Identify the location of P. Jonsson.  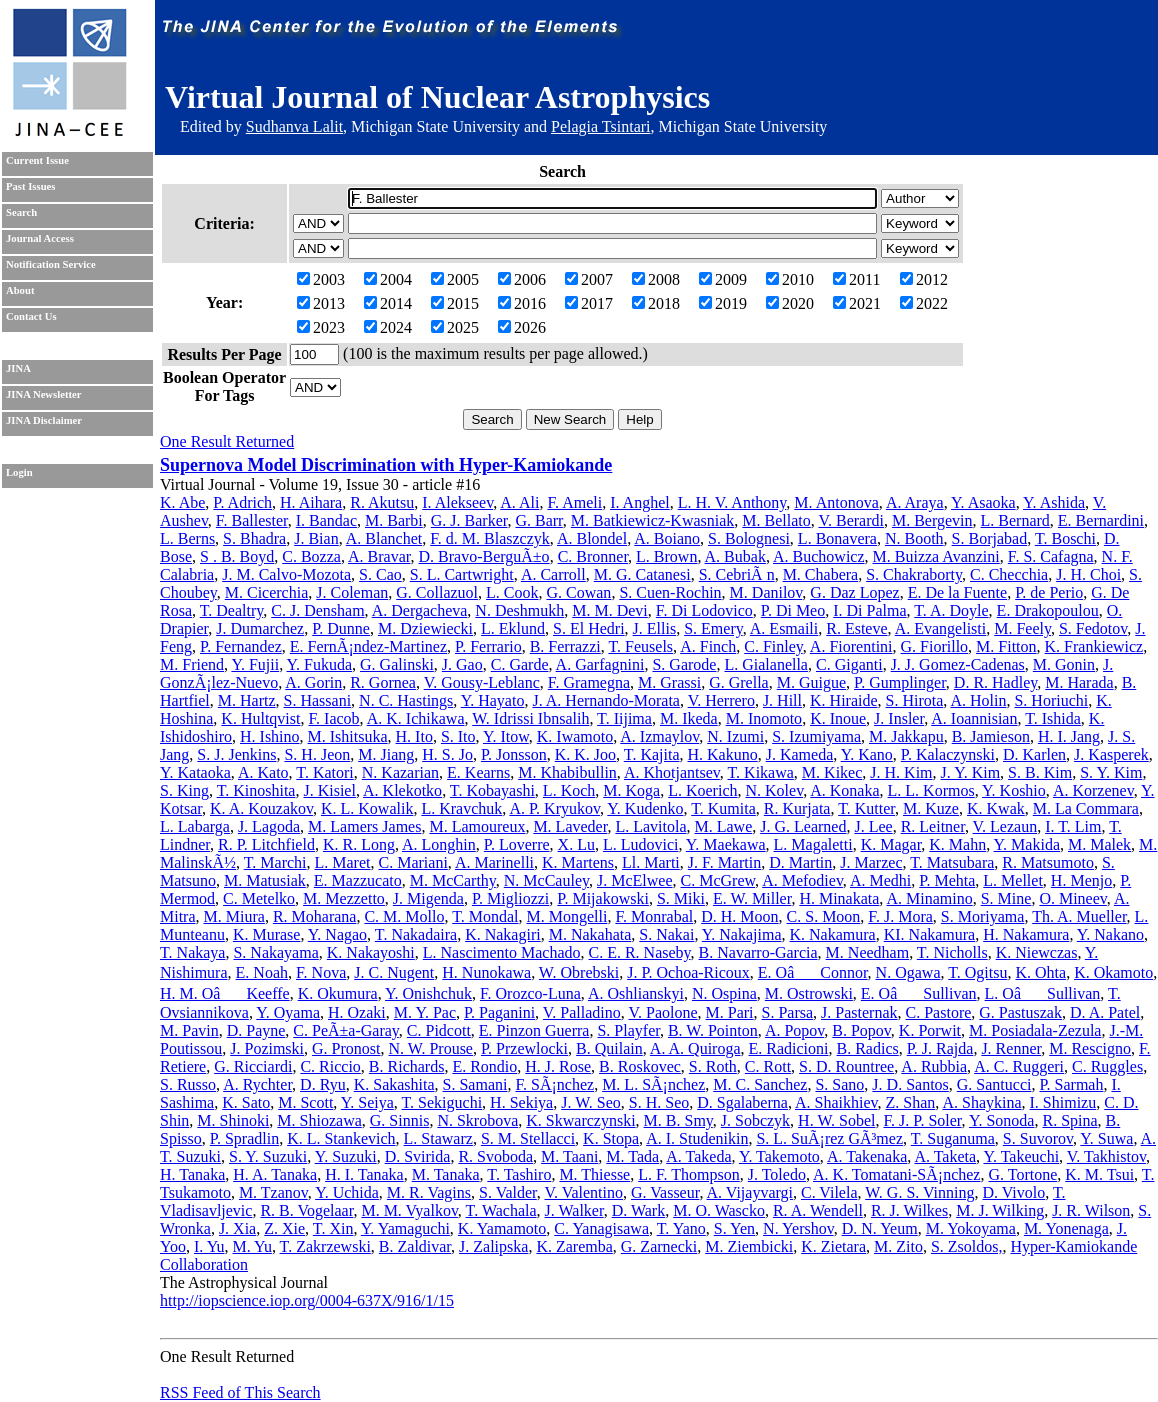
(514, 754).